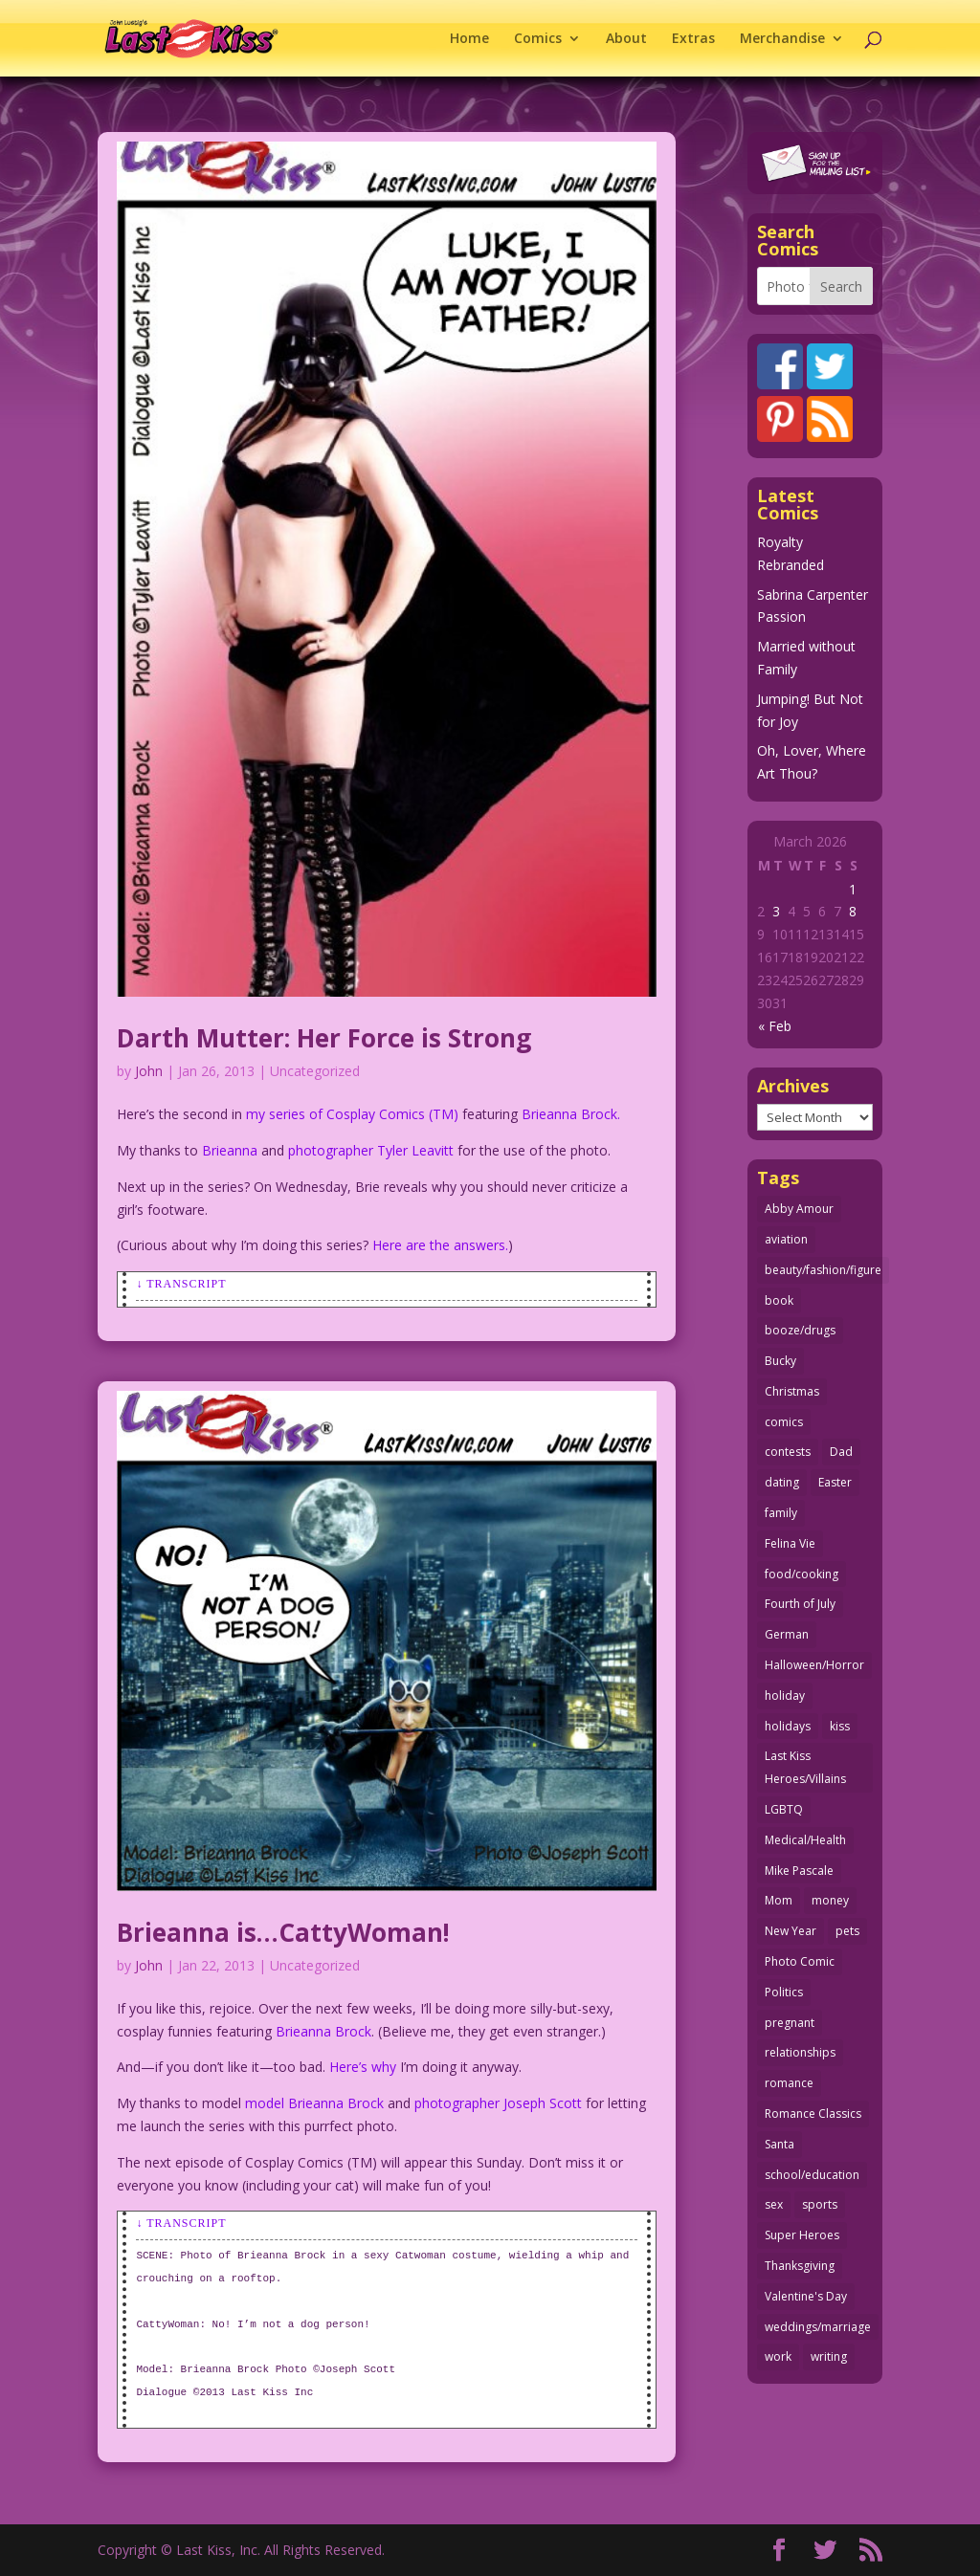 The image size is (980, 2576). Describe the element at coordinates (800, 1961) in the screenshot. I see `Photo Comic [Photo Comic (41 items)]` at that location.